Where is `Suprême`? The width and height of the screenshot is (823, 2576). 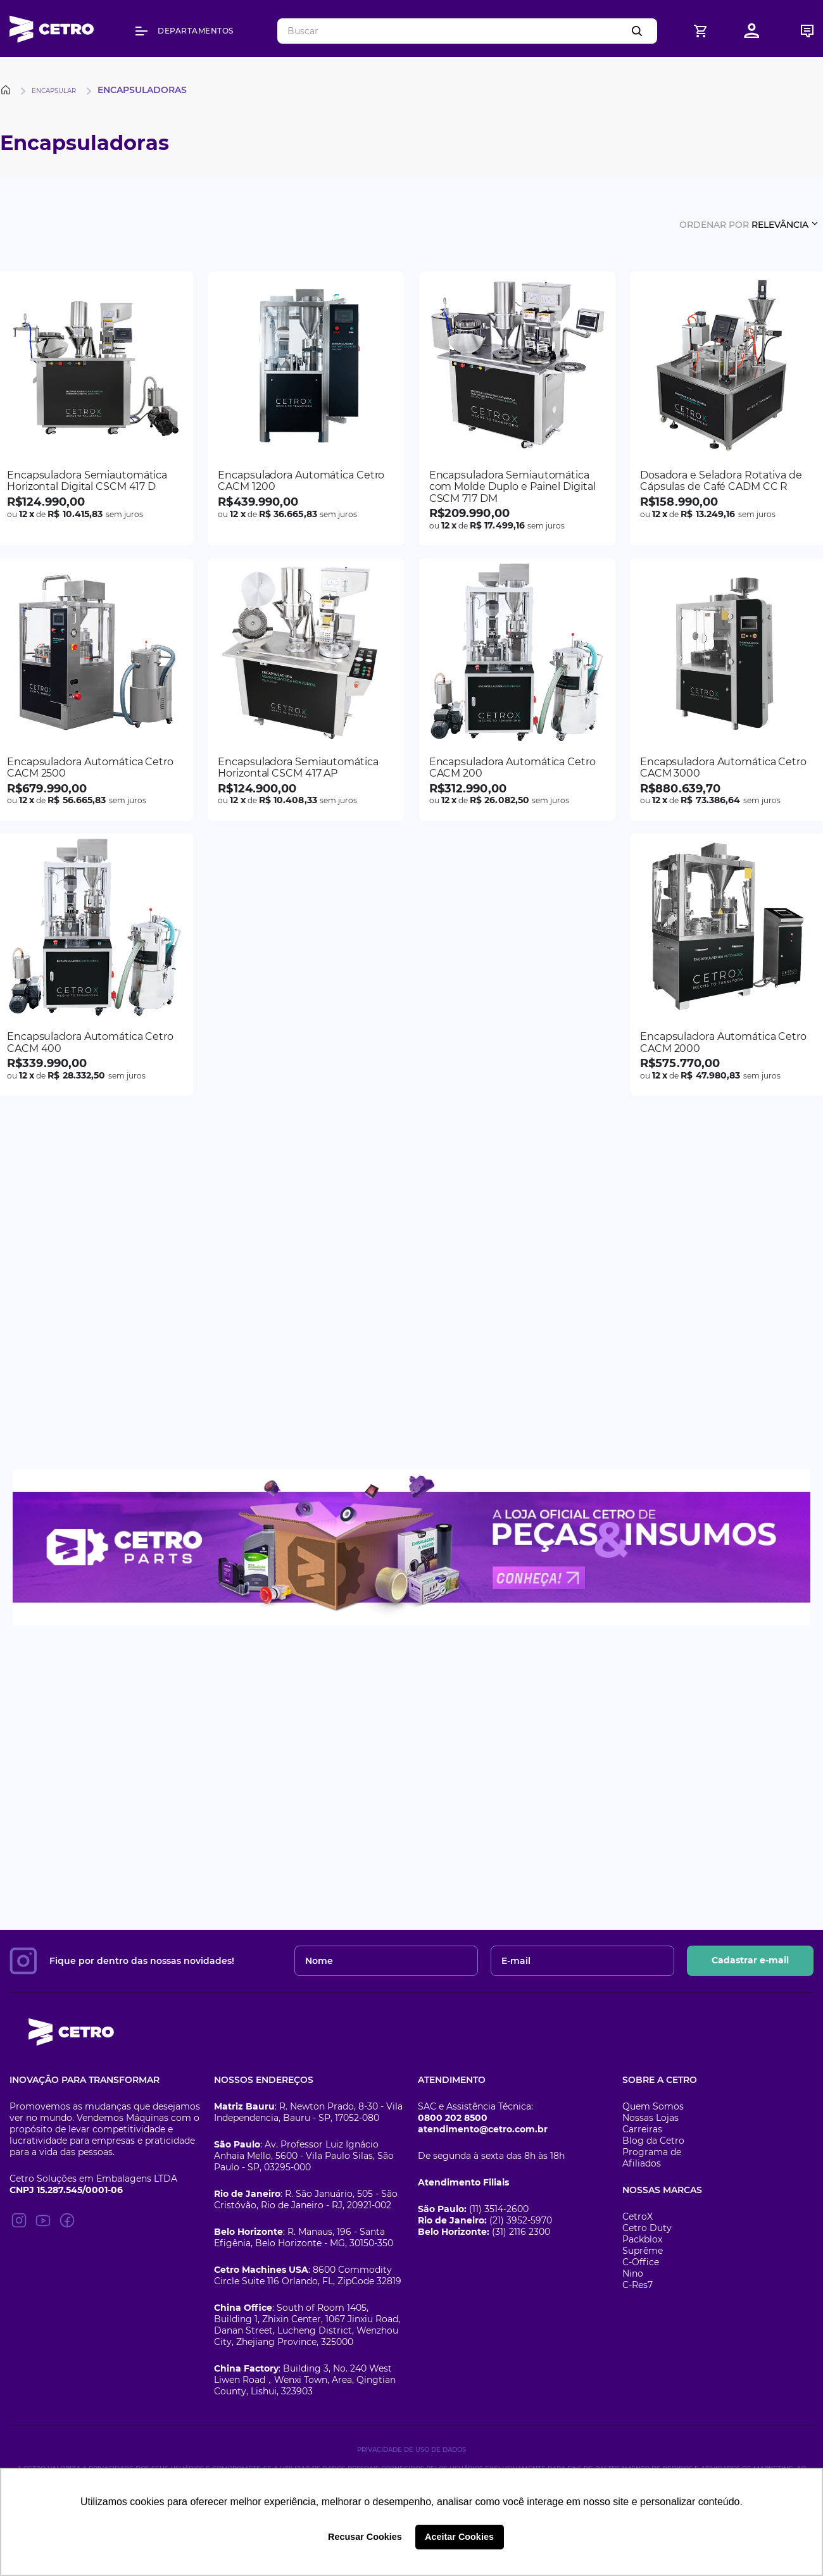
Suprême is located at coordinates (642, 2250).